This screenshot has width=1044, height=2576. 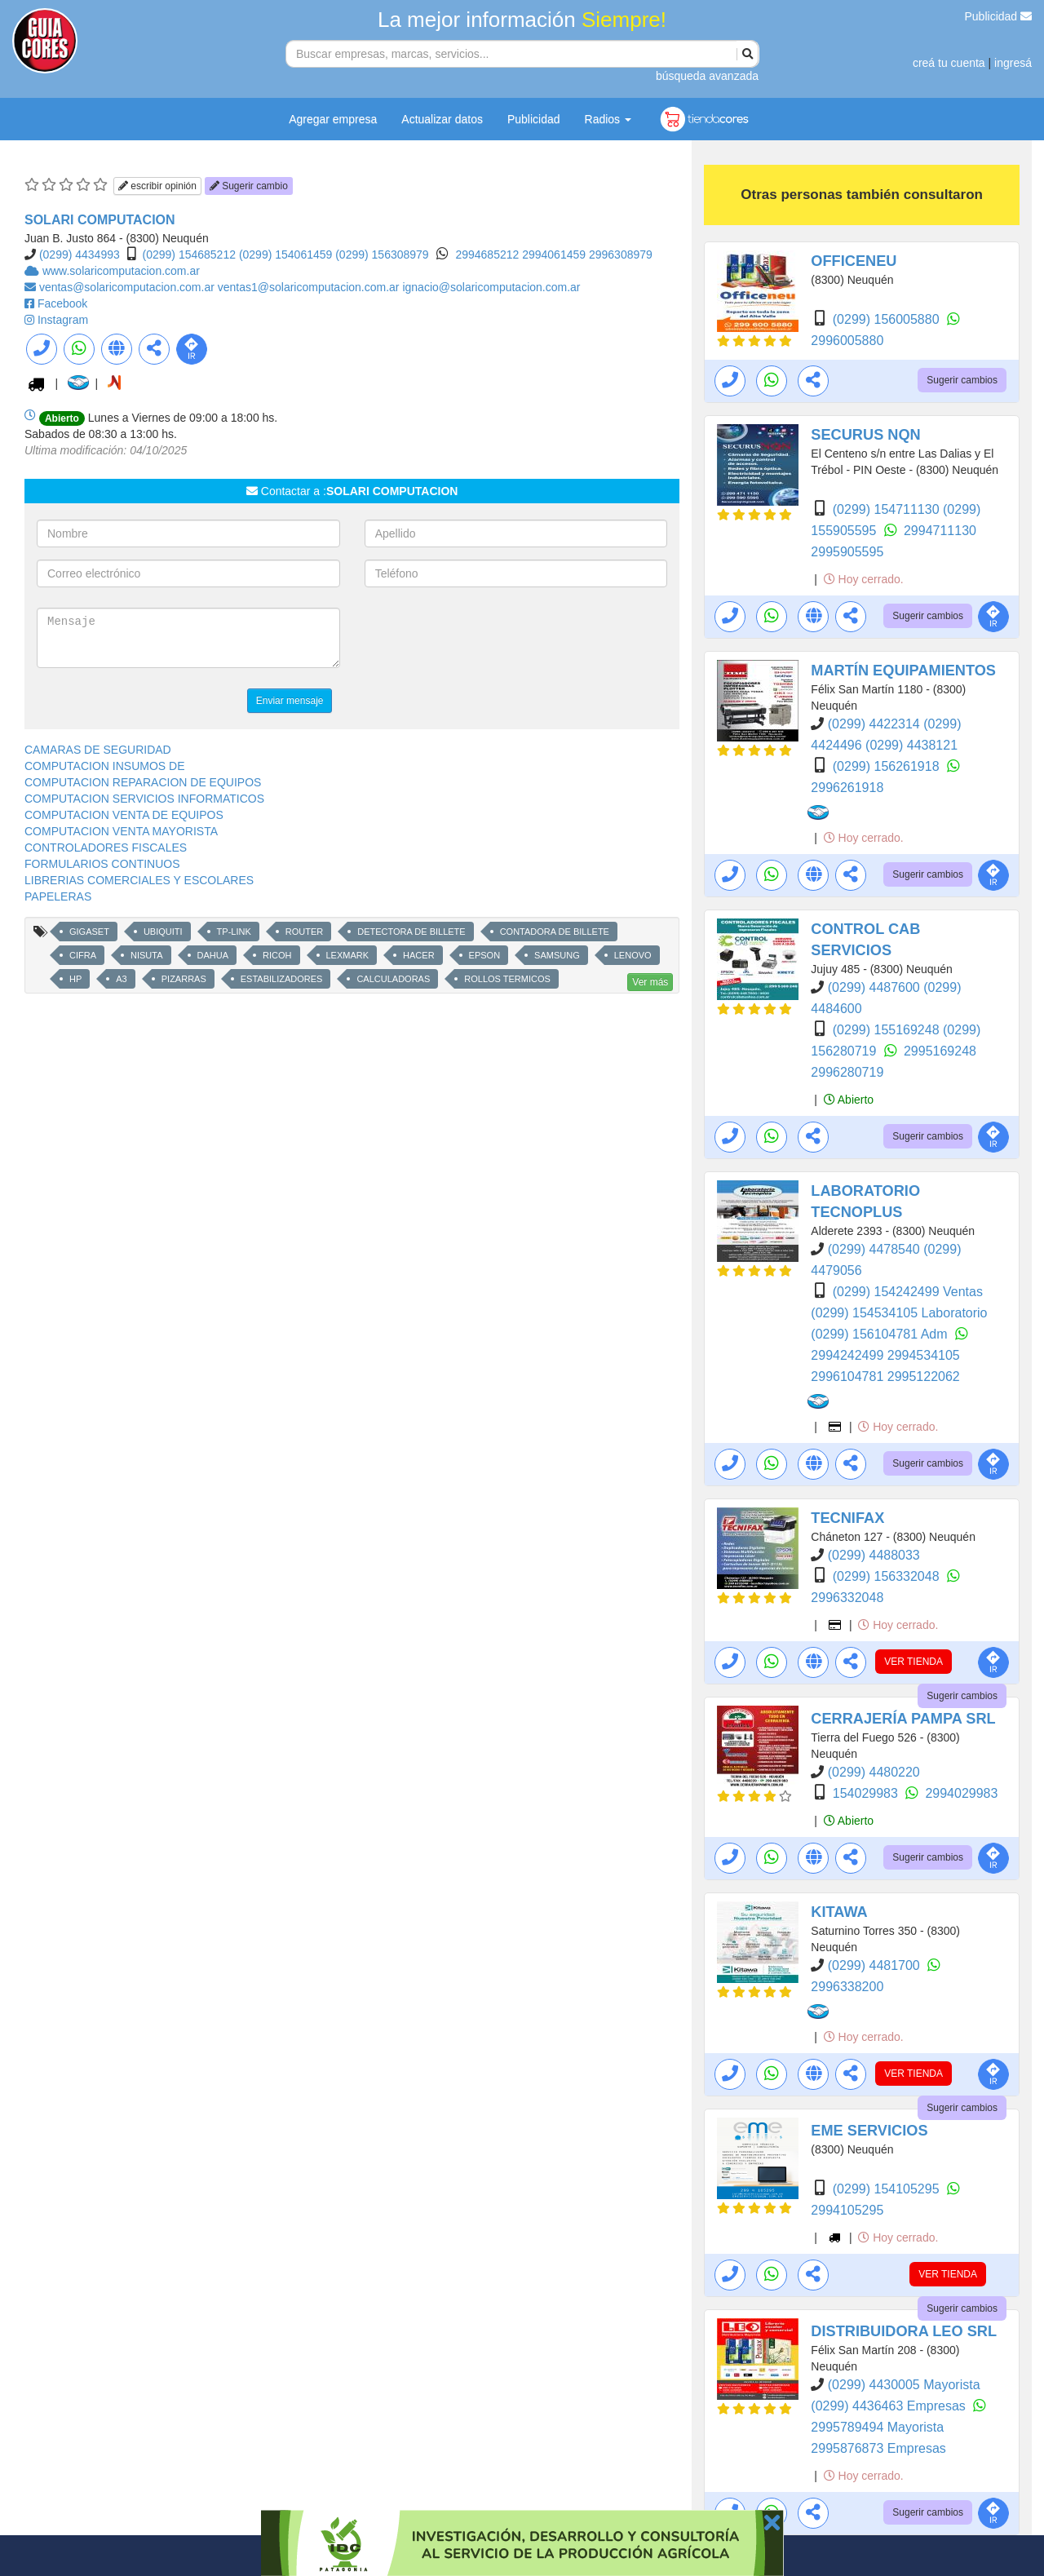 I want to click on ROUTER, so click(x=304, y=931).